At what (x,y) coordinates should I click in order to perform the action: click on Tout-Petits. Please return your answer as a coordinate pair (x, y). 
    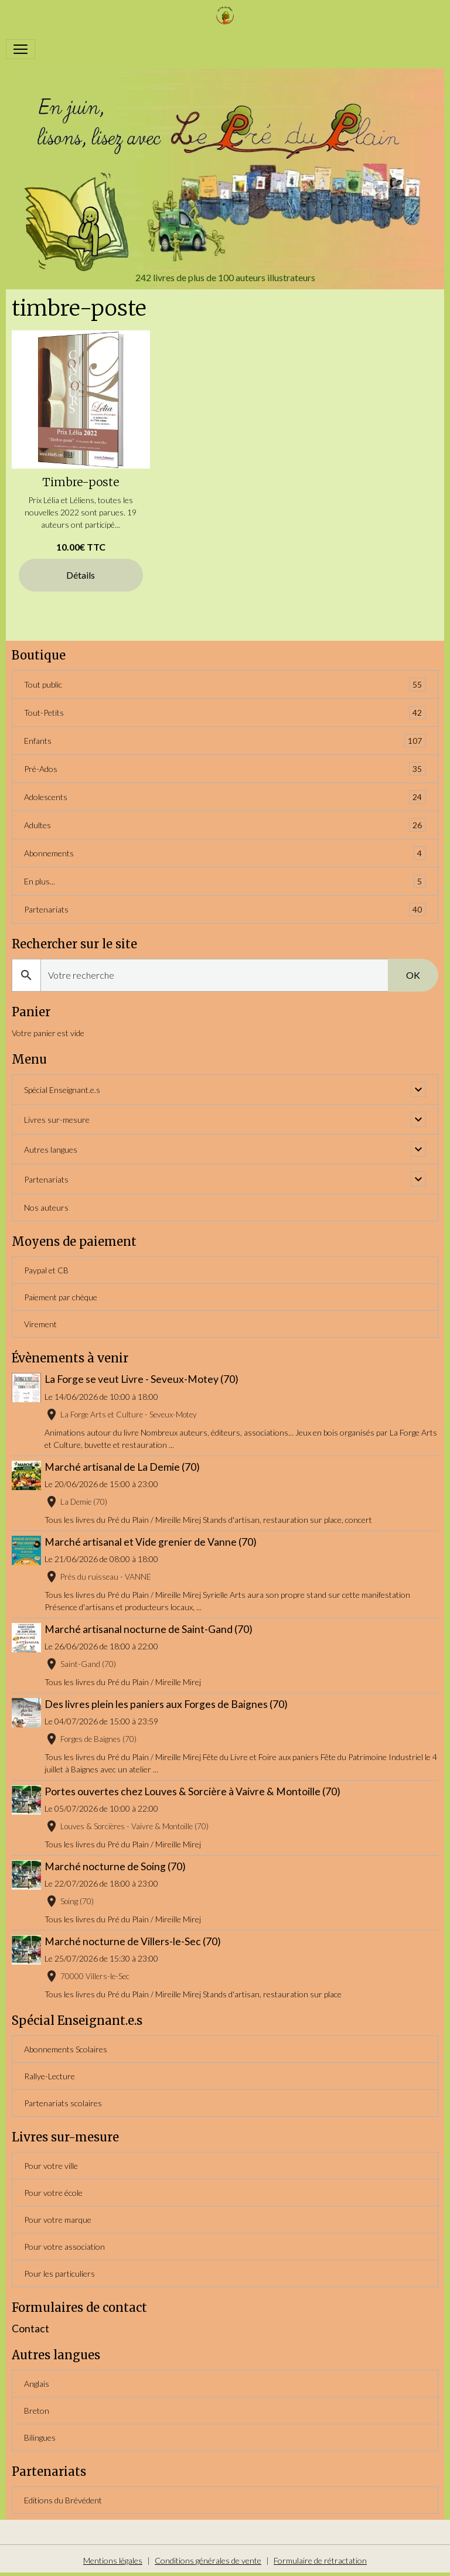
    Looking at the image, I should click on (225, 712).